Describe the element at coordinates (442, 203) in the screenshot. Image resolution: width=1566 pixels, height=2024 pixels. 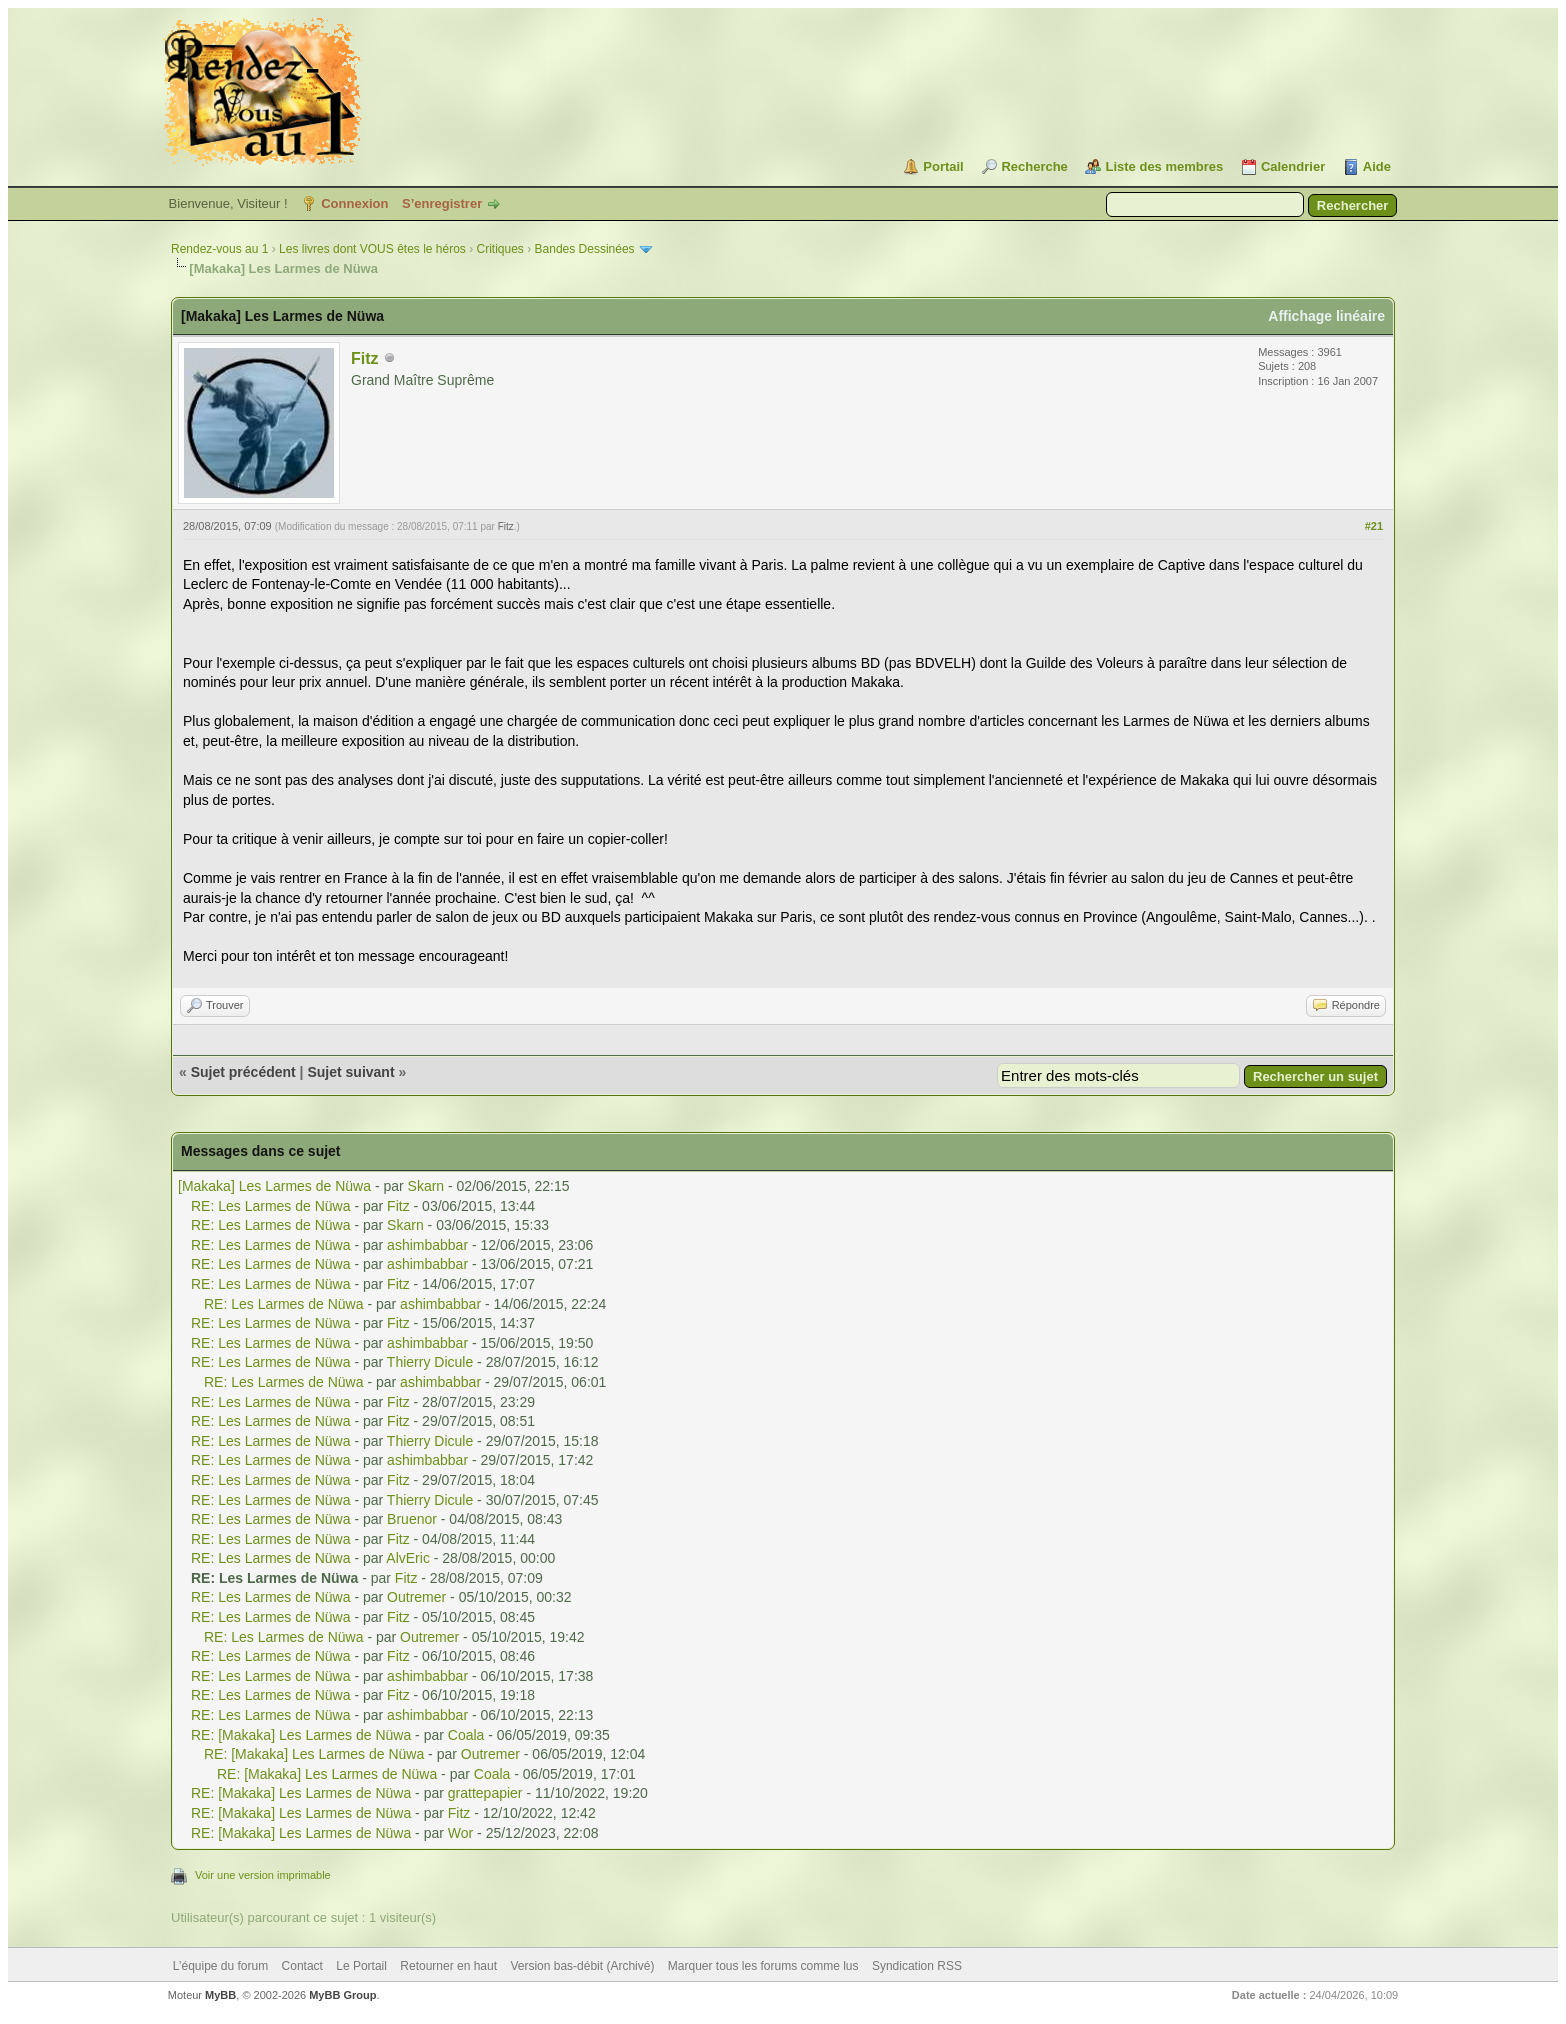
I see `S’enregistrer` at that location.